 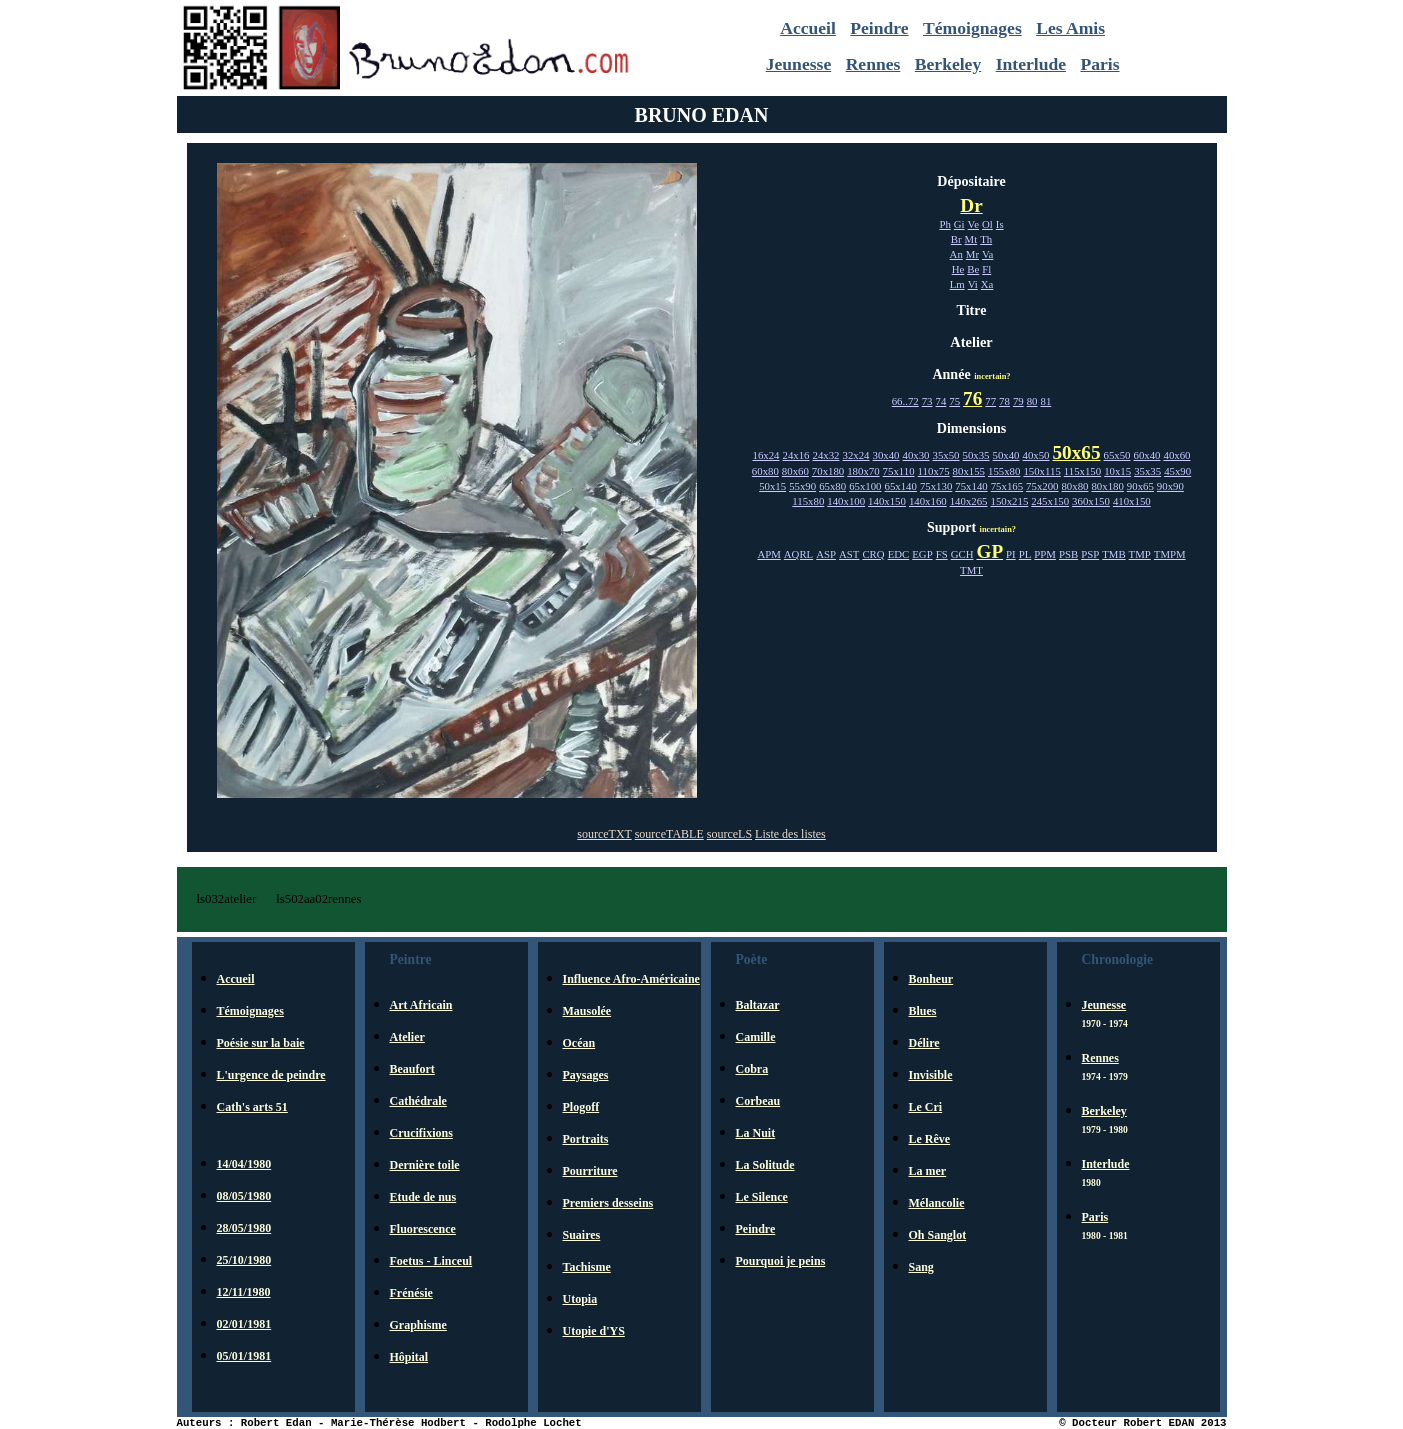 I want to click on 140x150, so click(x=887, y=501).